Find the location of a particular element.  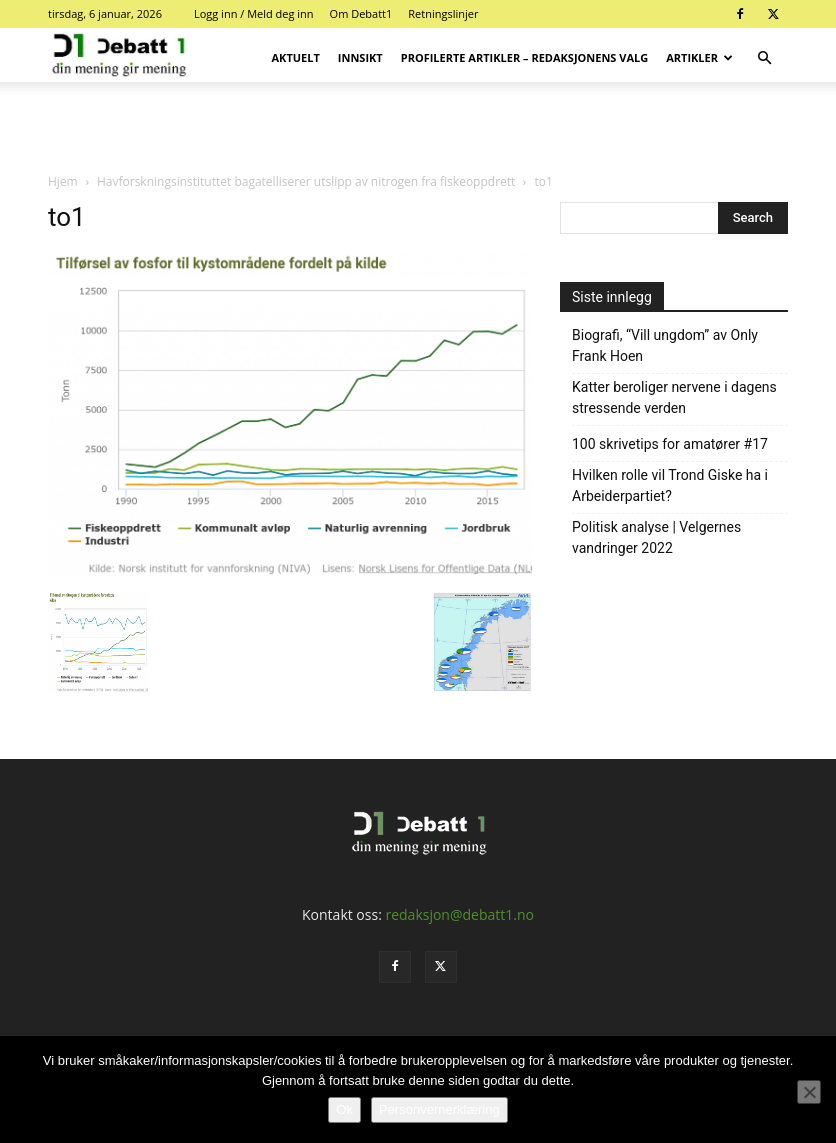

Artikler is located at coordinates (699, 57).